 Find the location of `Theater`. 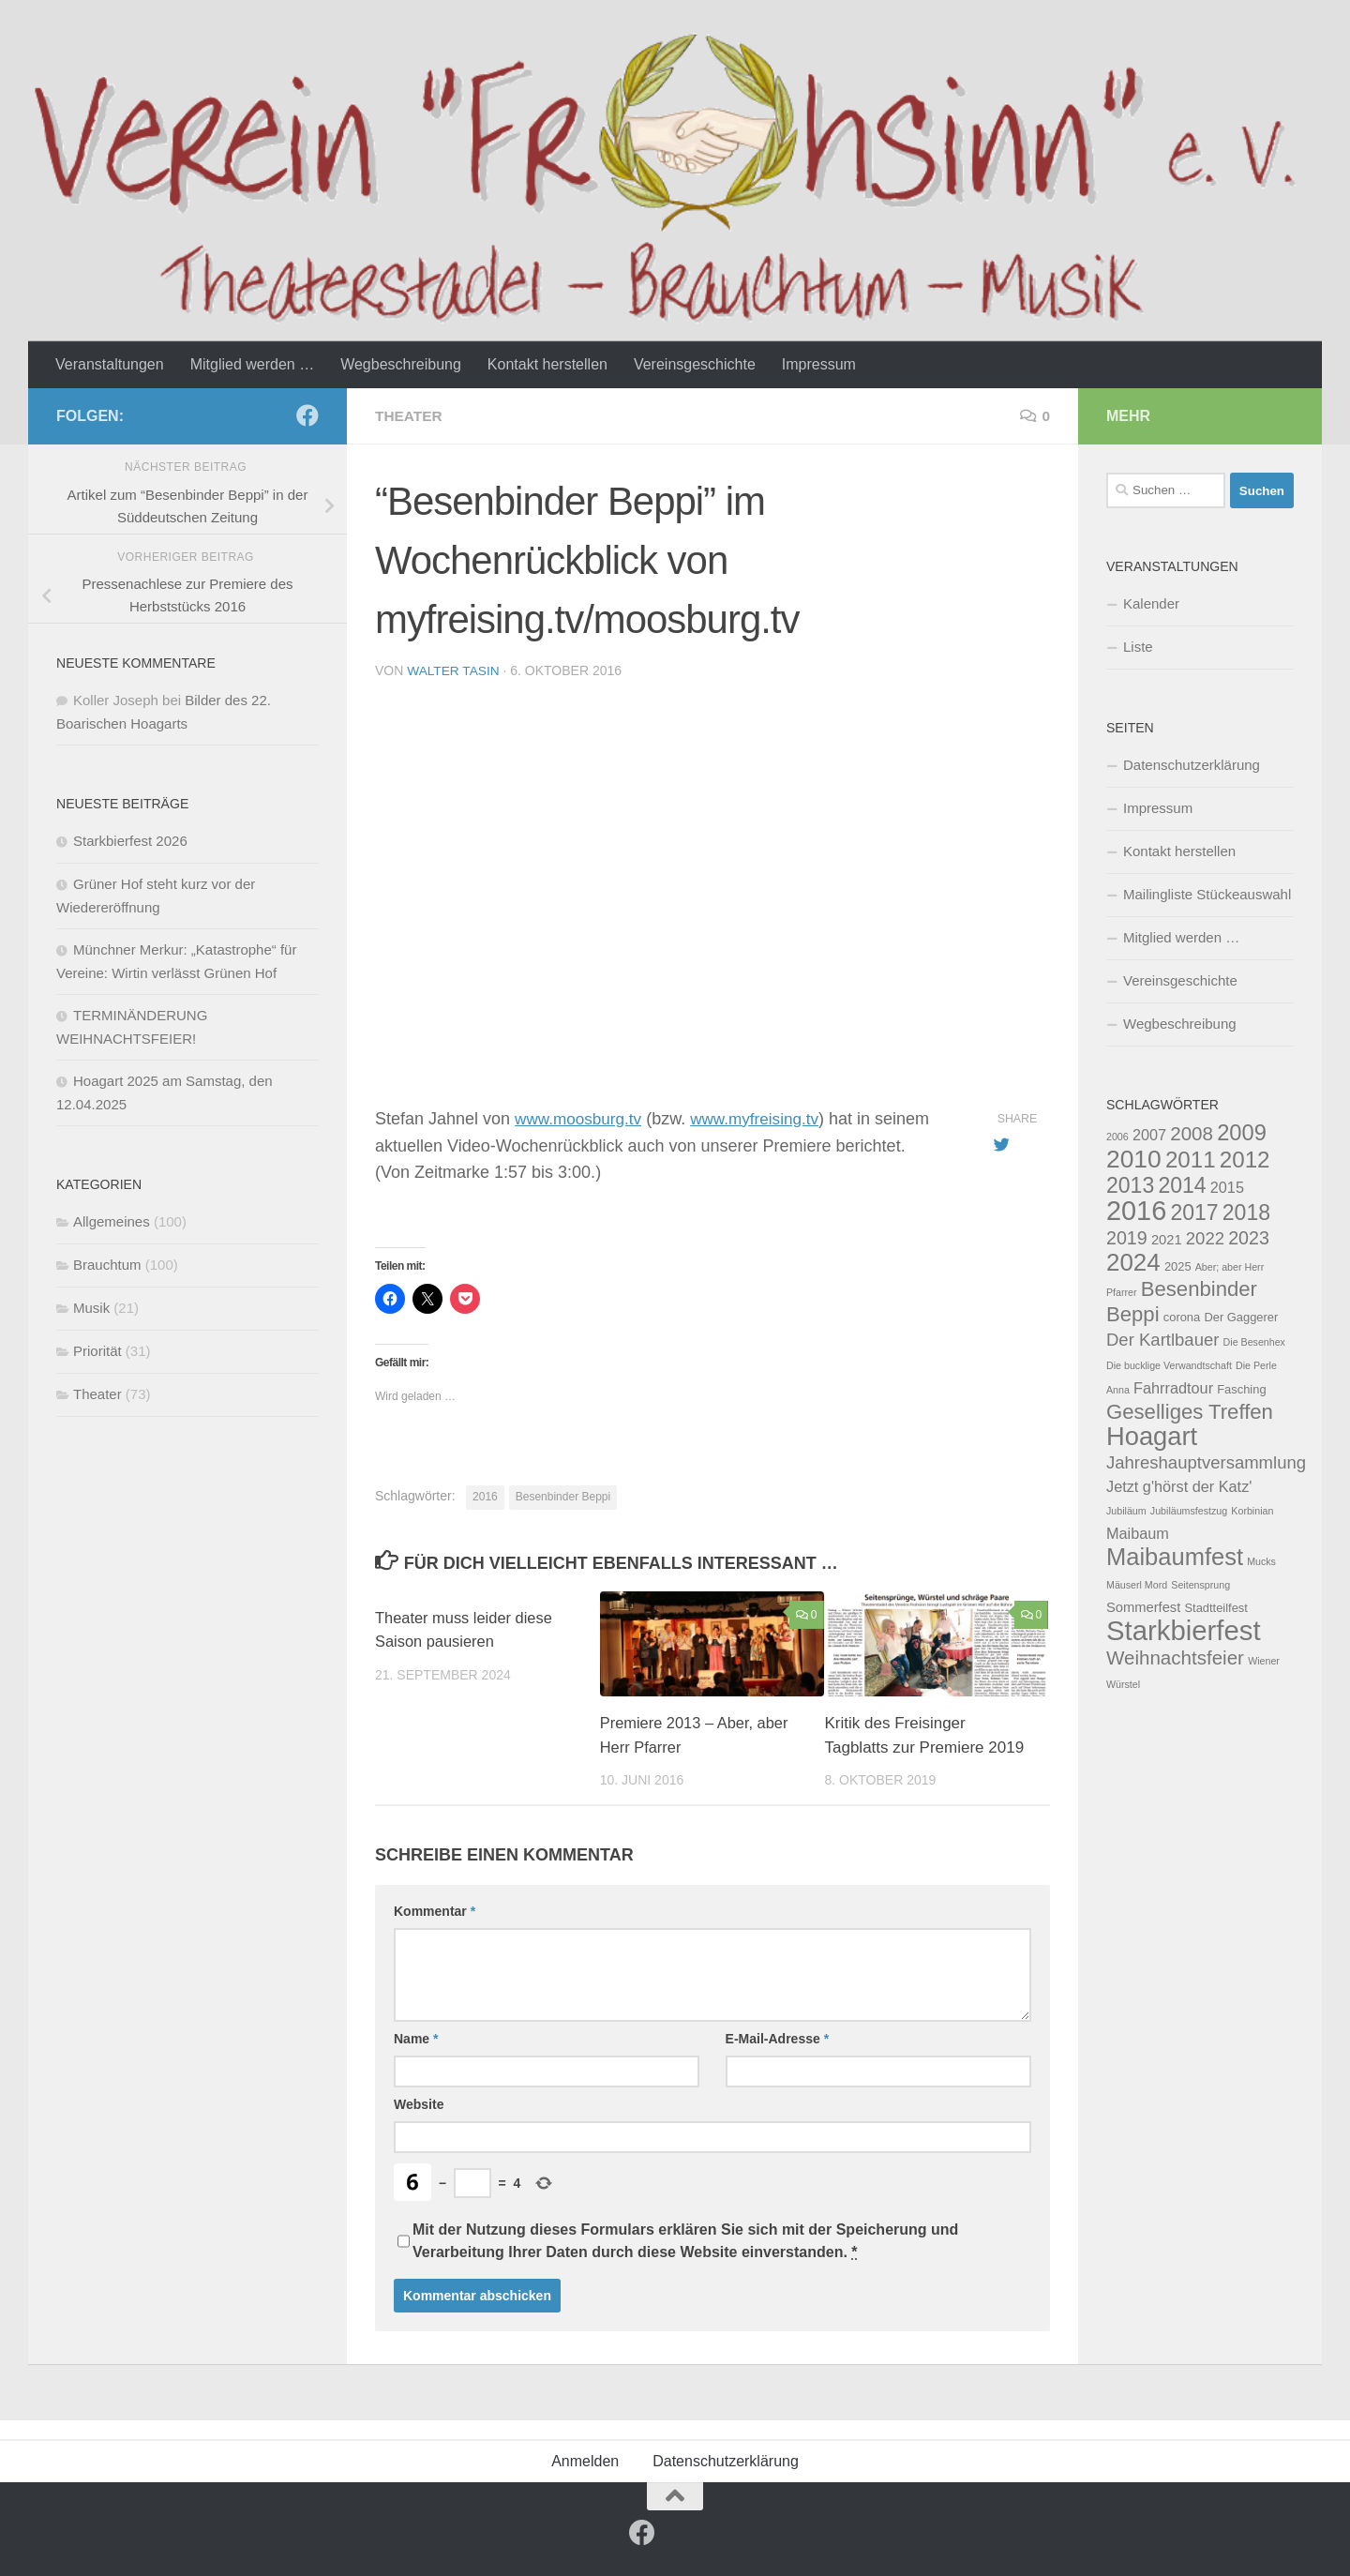

Theater is located at coordinates (409, 416).